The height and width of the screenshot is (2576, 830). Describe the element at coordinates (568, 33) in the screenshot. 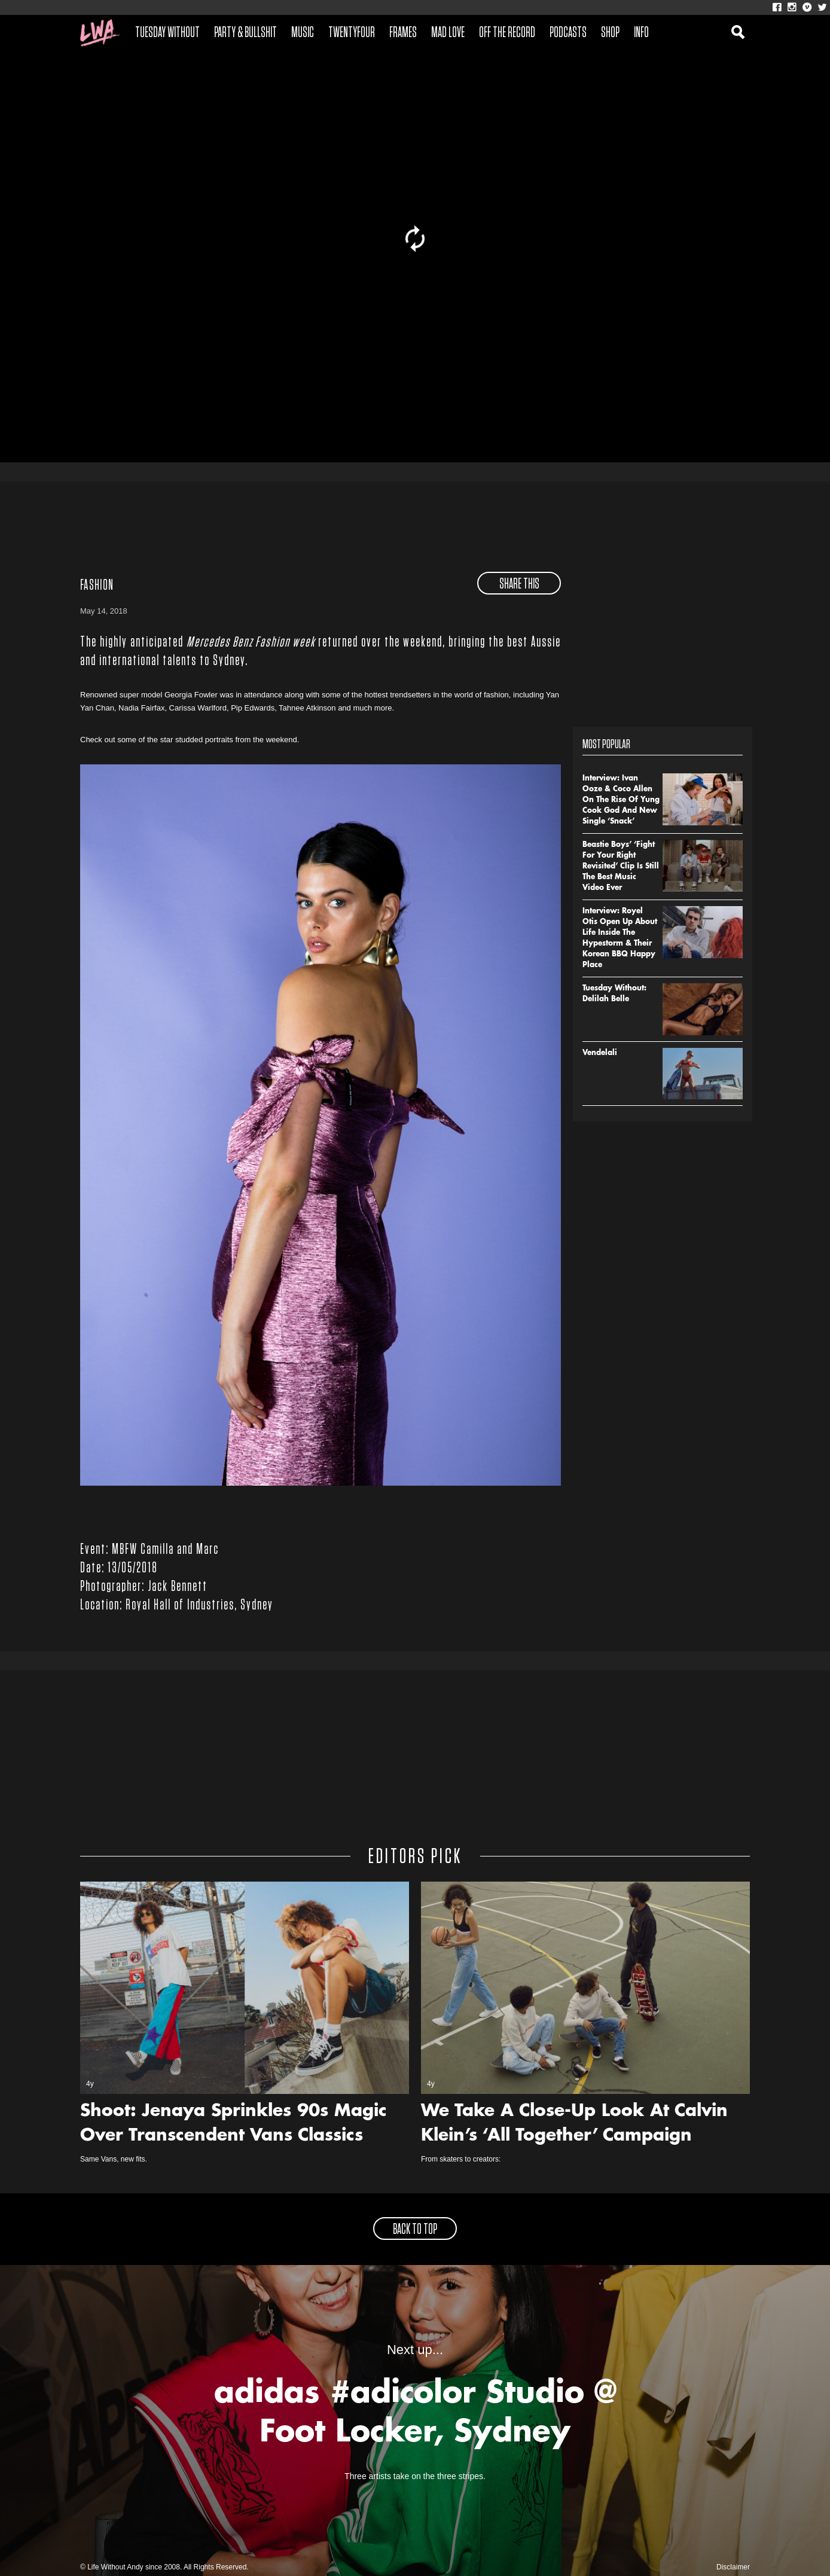

I see `Podcasts` at that location.